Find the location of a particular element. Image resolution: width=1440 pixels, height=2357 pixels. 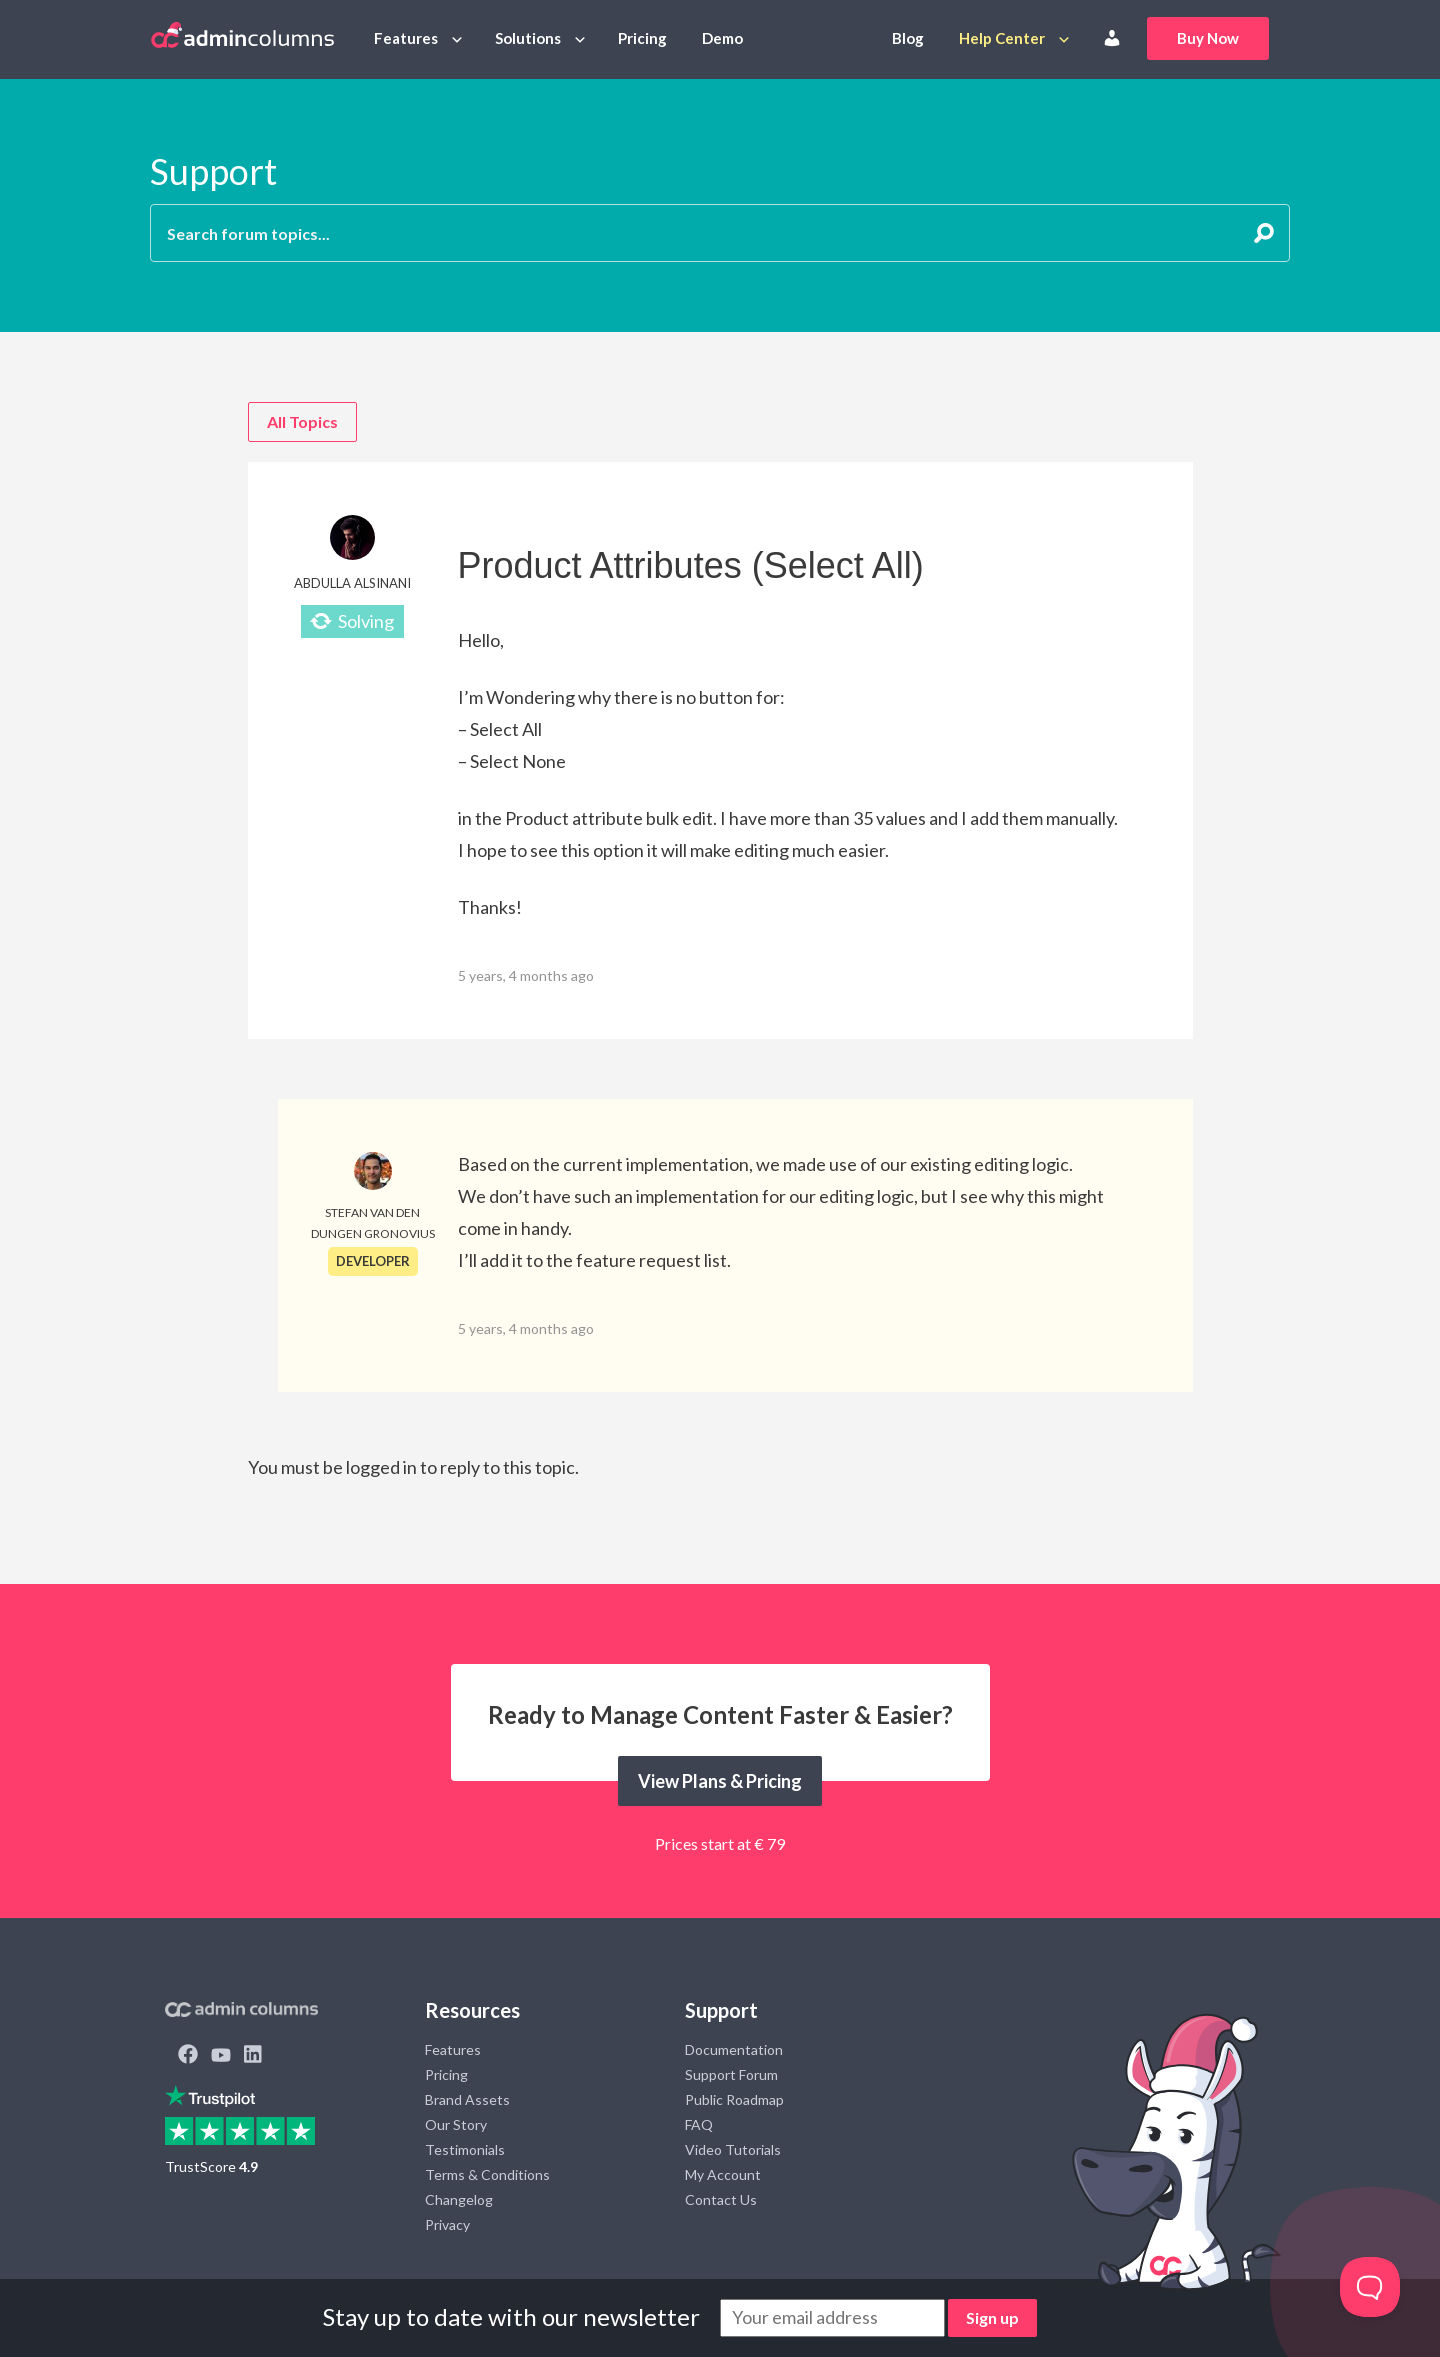

Sign up is located at coordinates (992, 2317).